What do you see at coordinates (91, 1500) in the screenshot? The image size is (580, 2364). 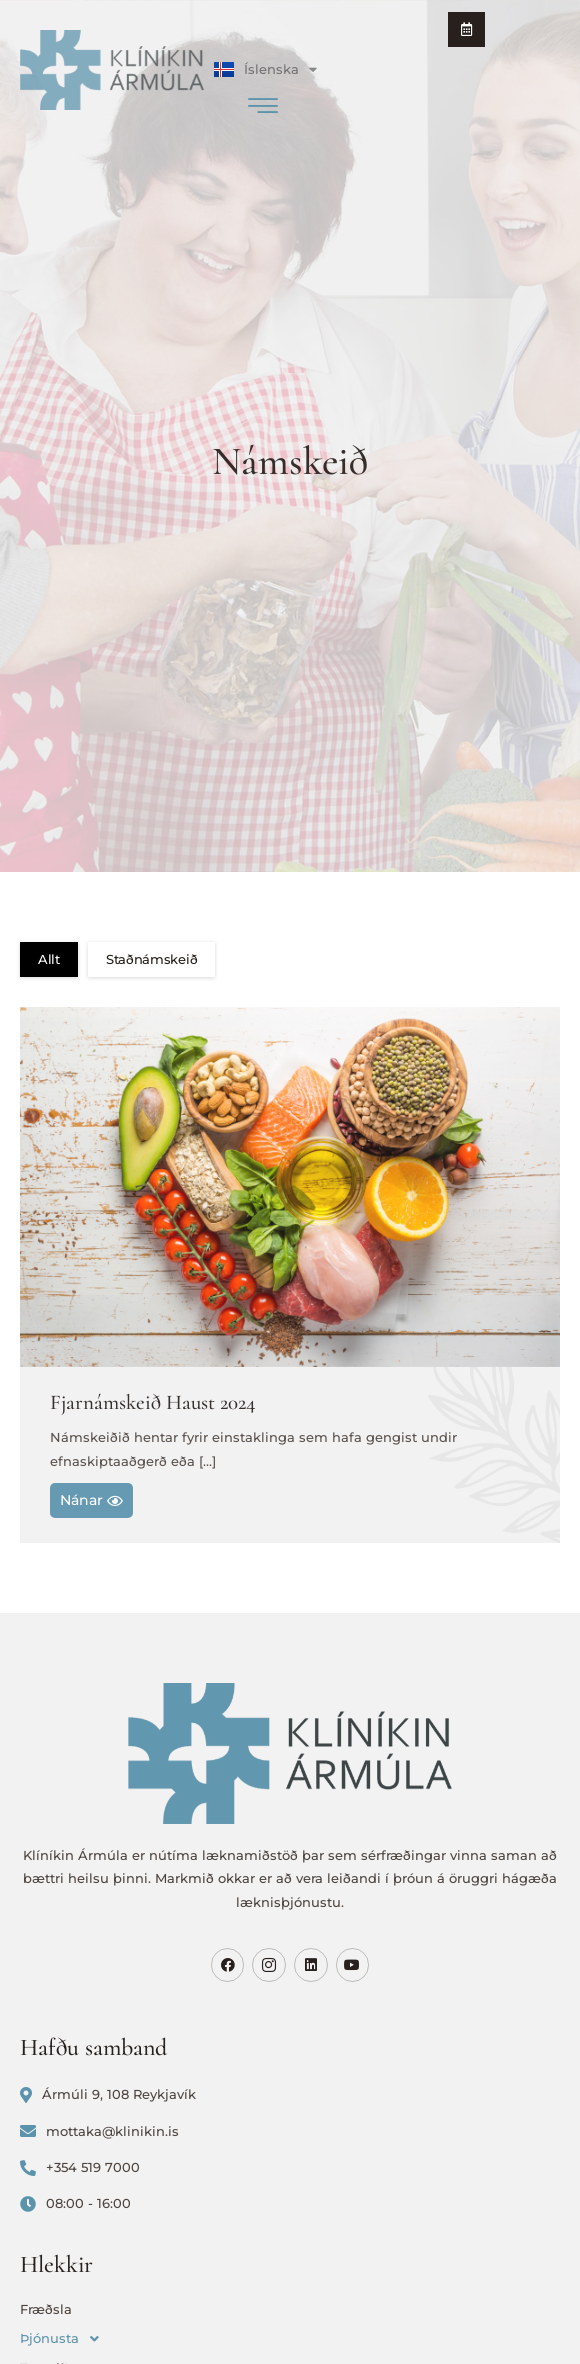 I see `Nánar` at bounding box center [91, 1500].